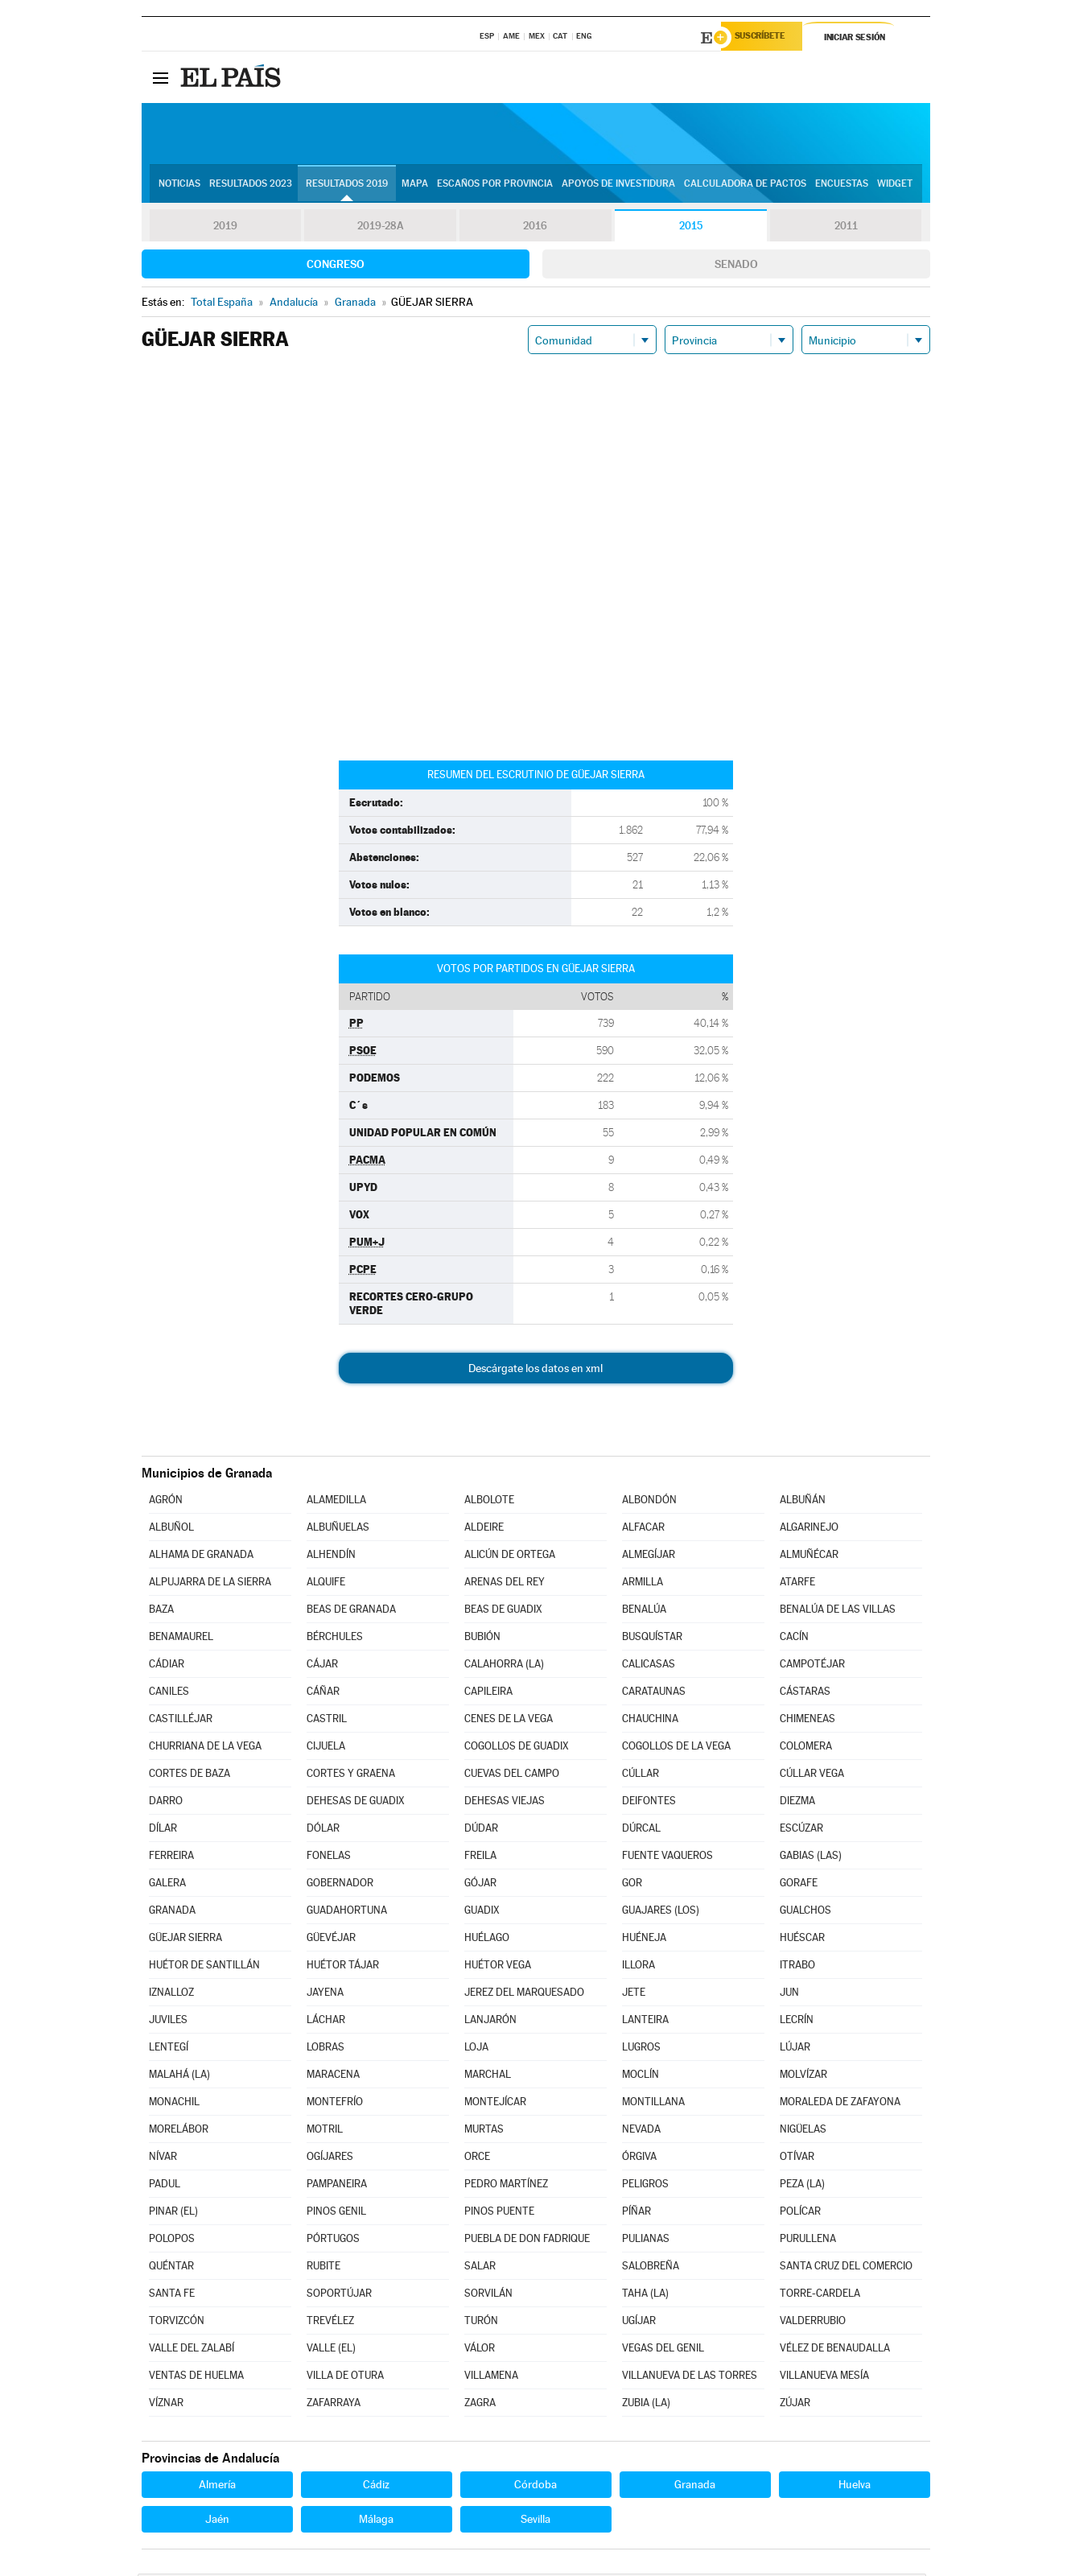 This screenshot has width=1071, height=2576. Describe the element at coordinates (323, 1830) in the screenshot. I see `DÓLAR` at that location.